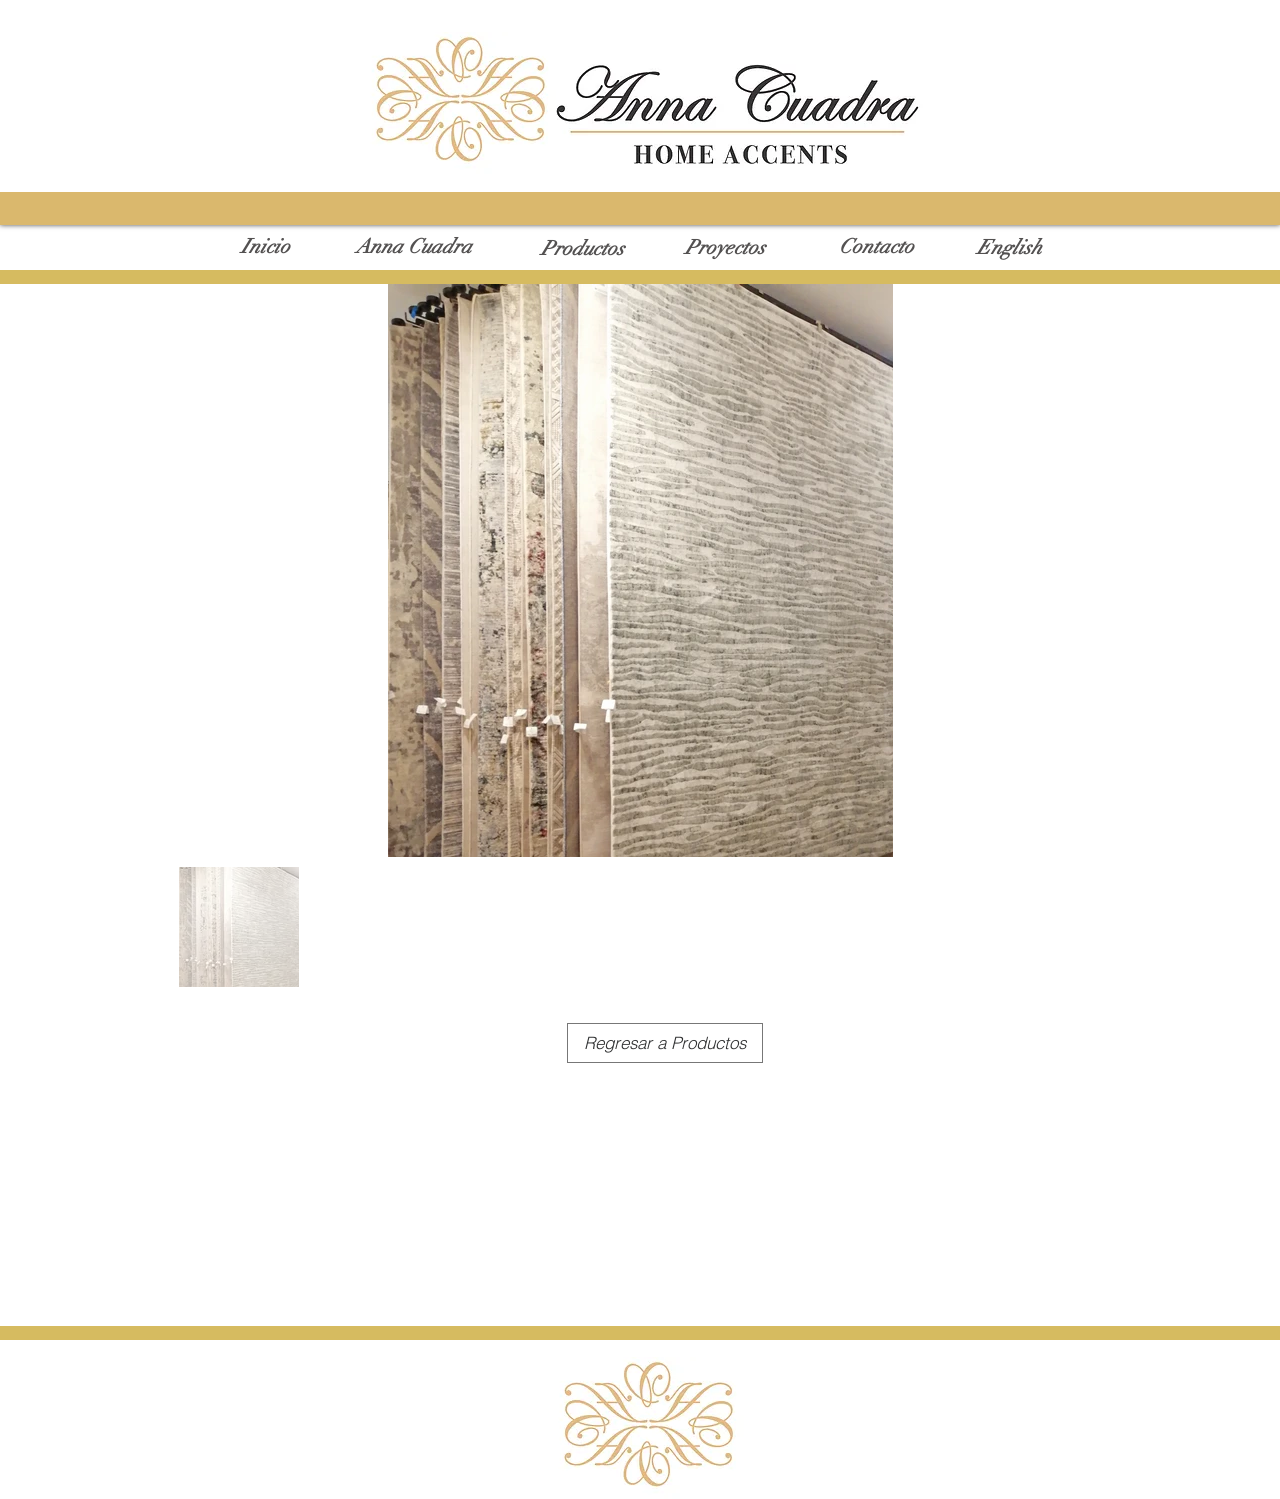 The image size is (1280, 1499). What do you see at coordinates (876, 247) in the screenshot?
I see `[Contacto]` at bounding box center [876, 247].